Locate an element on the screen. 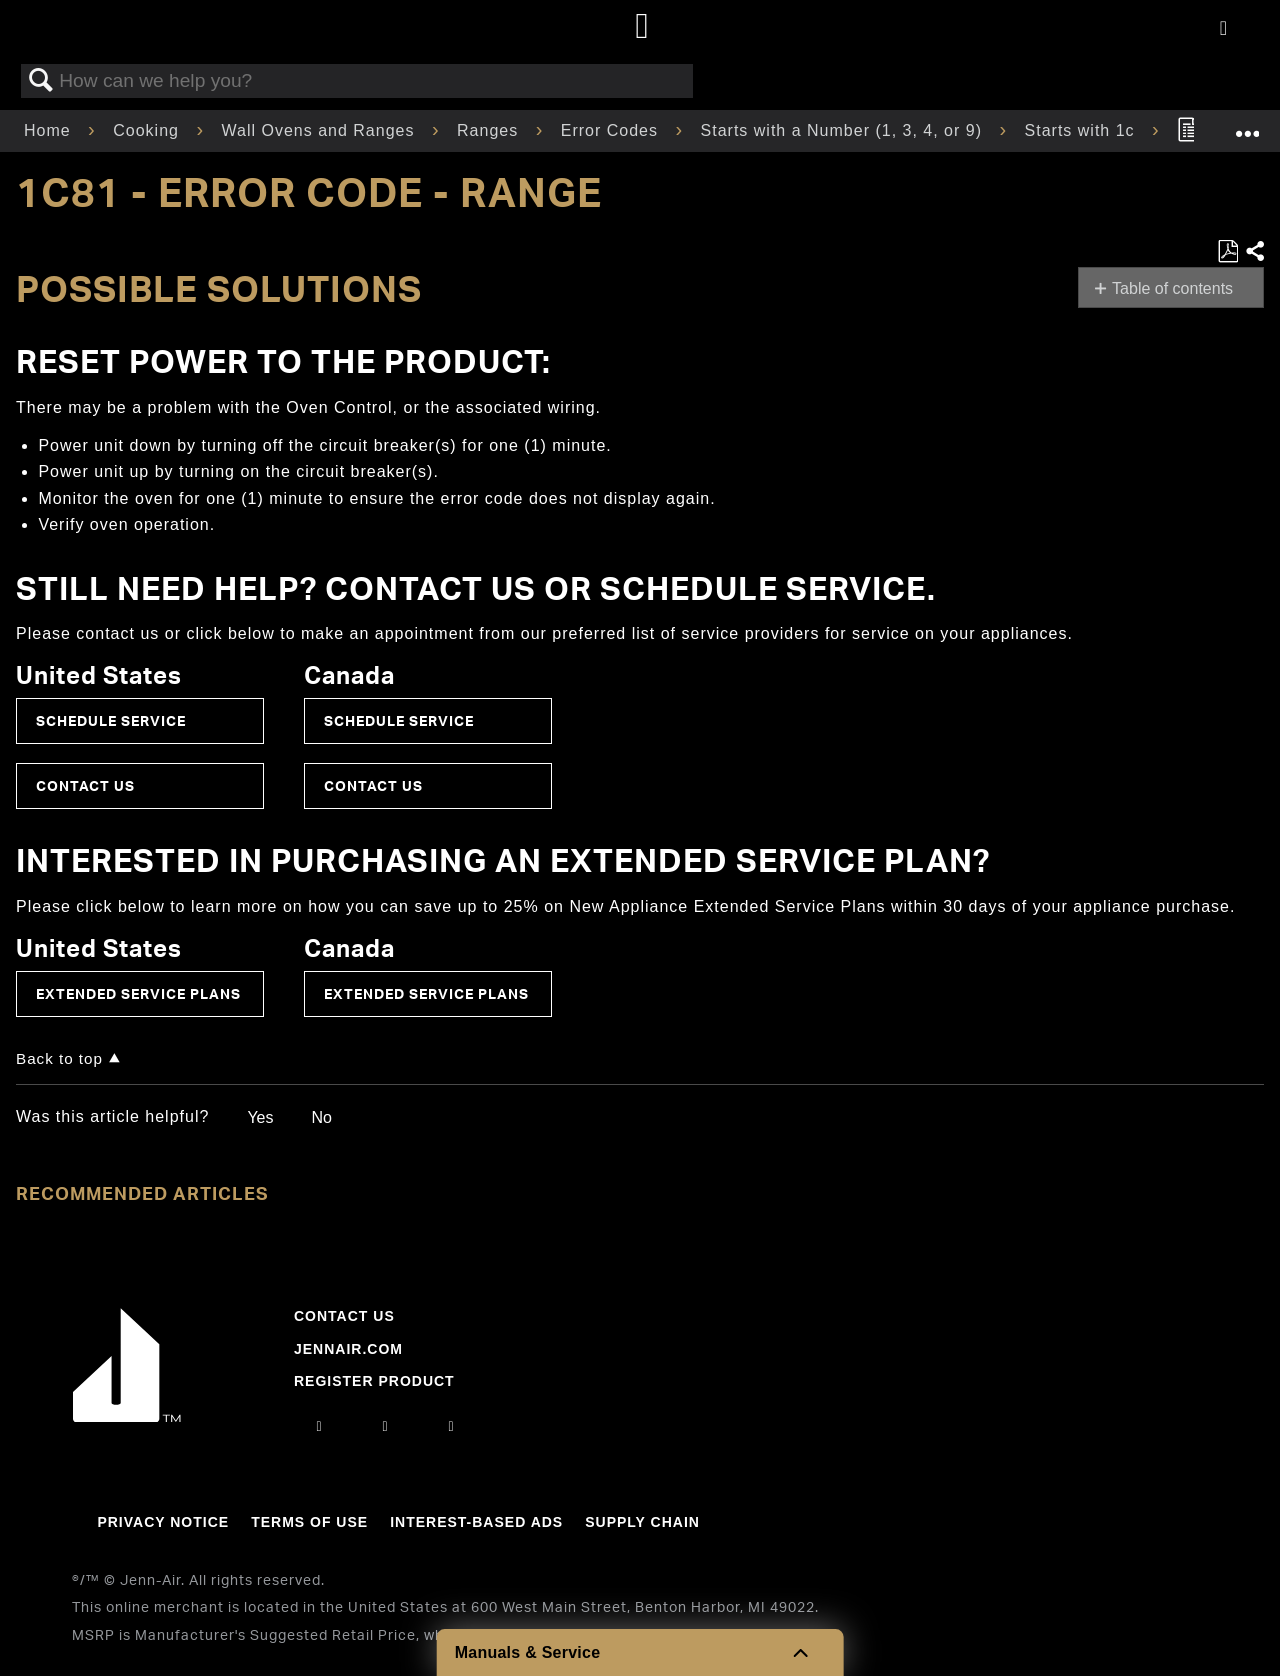 The image size is (1280, 1676). No is located at coordinates (321, 1117).